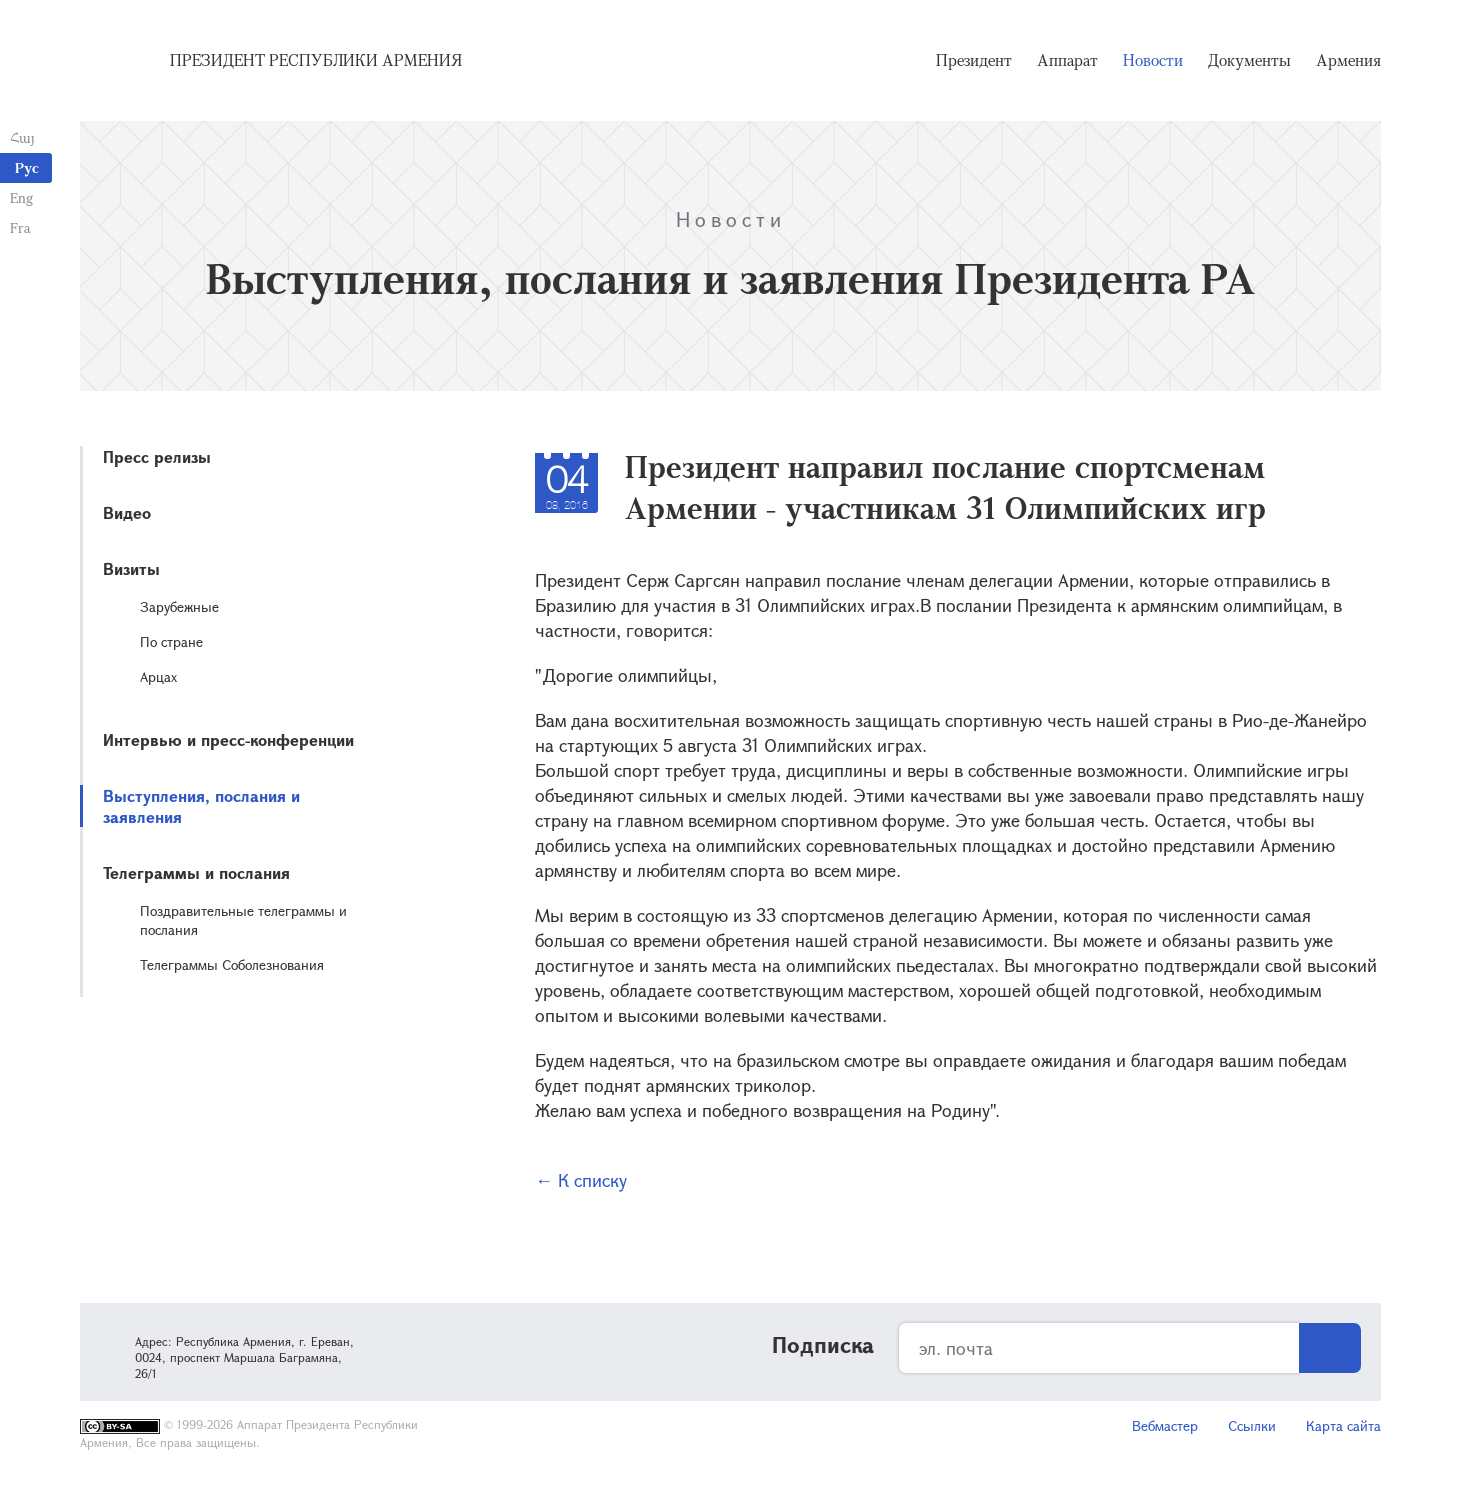 This screenshot has width=1461, height=1490. I want to click on Телеграммы Соболезнования, so click(232, 964).